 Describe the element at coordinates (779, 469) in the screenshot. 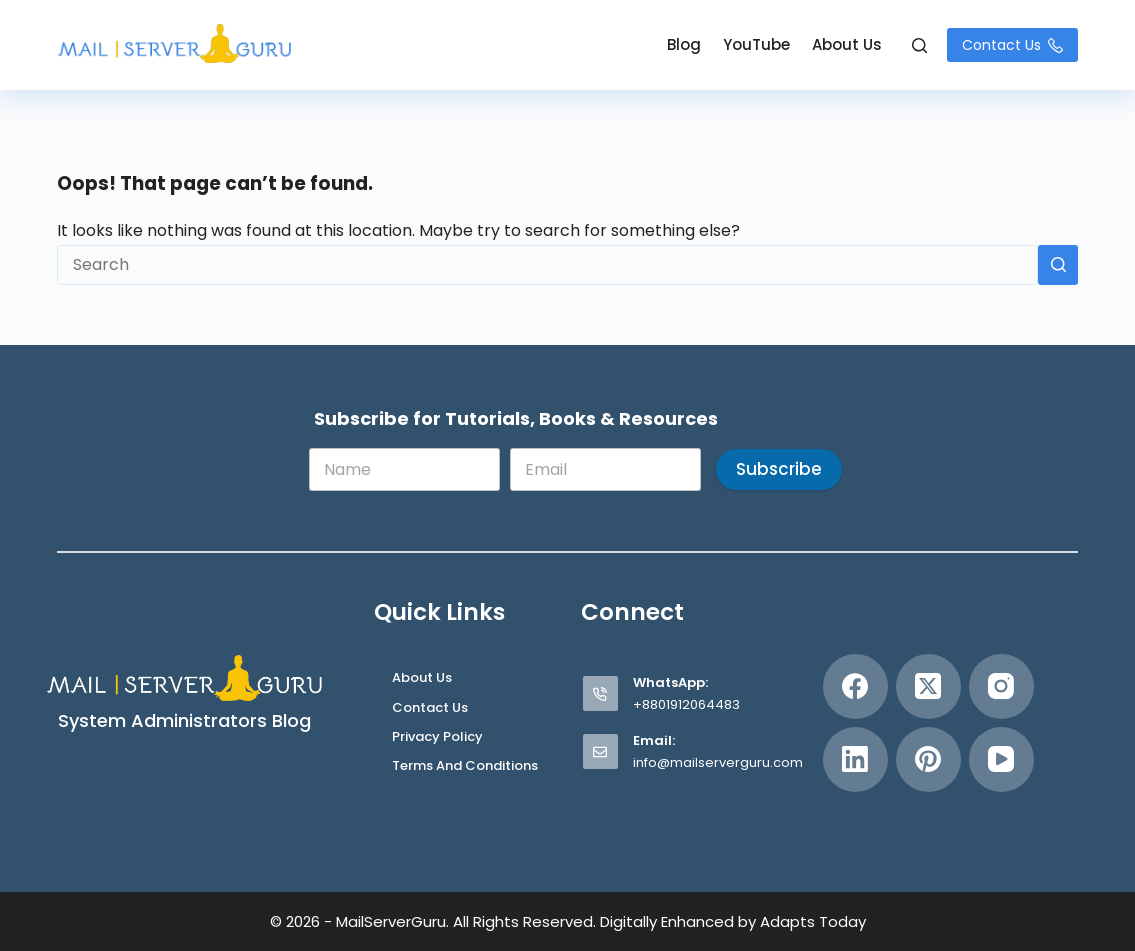

I see `Subscribe` at that location.